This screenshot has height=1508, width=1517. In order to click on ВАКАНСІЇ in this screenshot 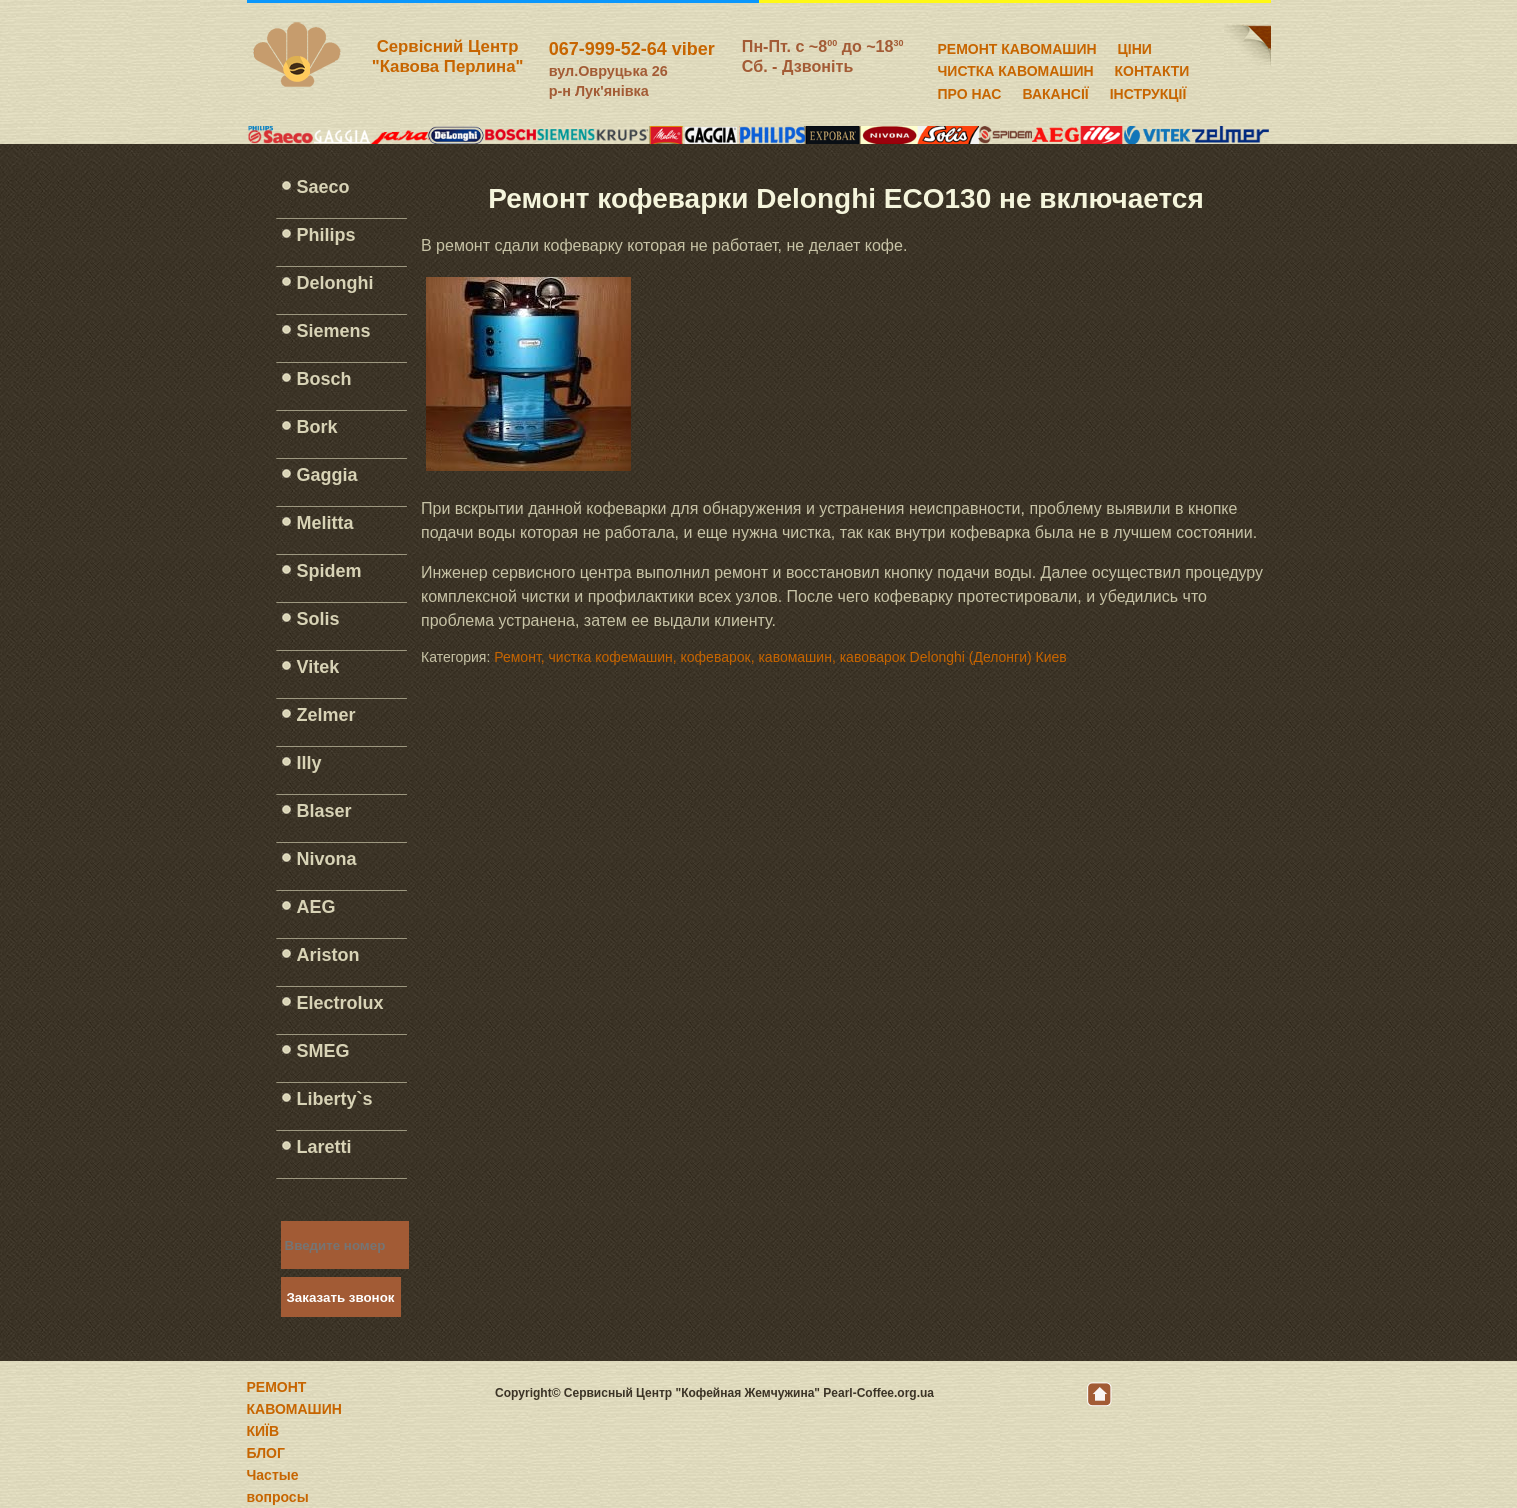, I will do `click(1055, 91)`.